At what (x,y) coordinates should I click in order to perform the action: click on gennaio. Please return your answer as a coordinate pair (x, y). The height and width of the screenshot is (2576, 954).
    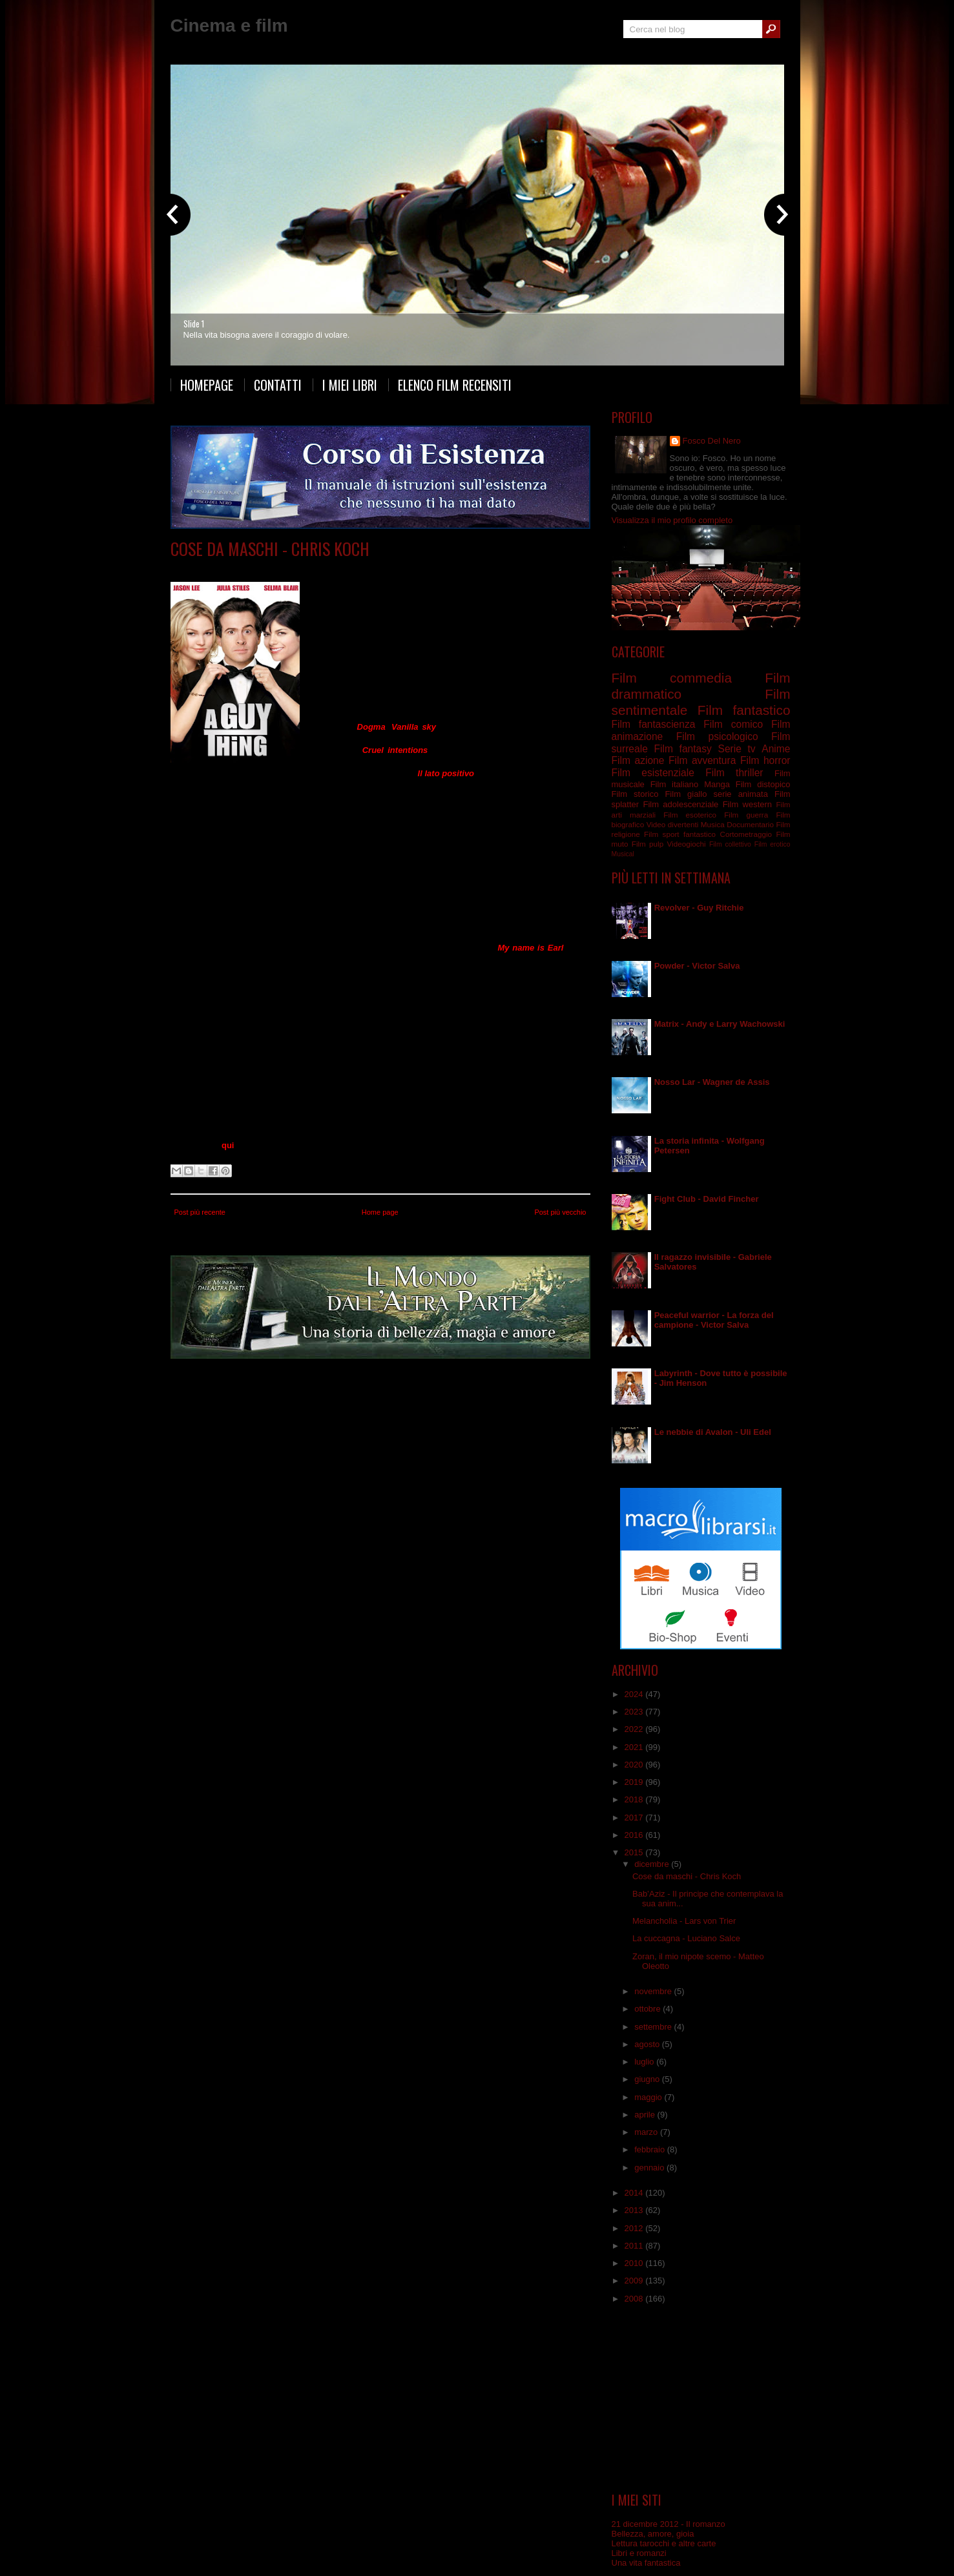
    Looking at the image, I should click on (650, 2167).